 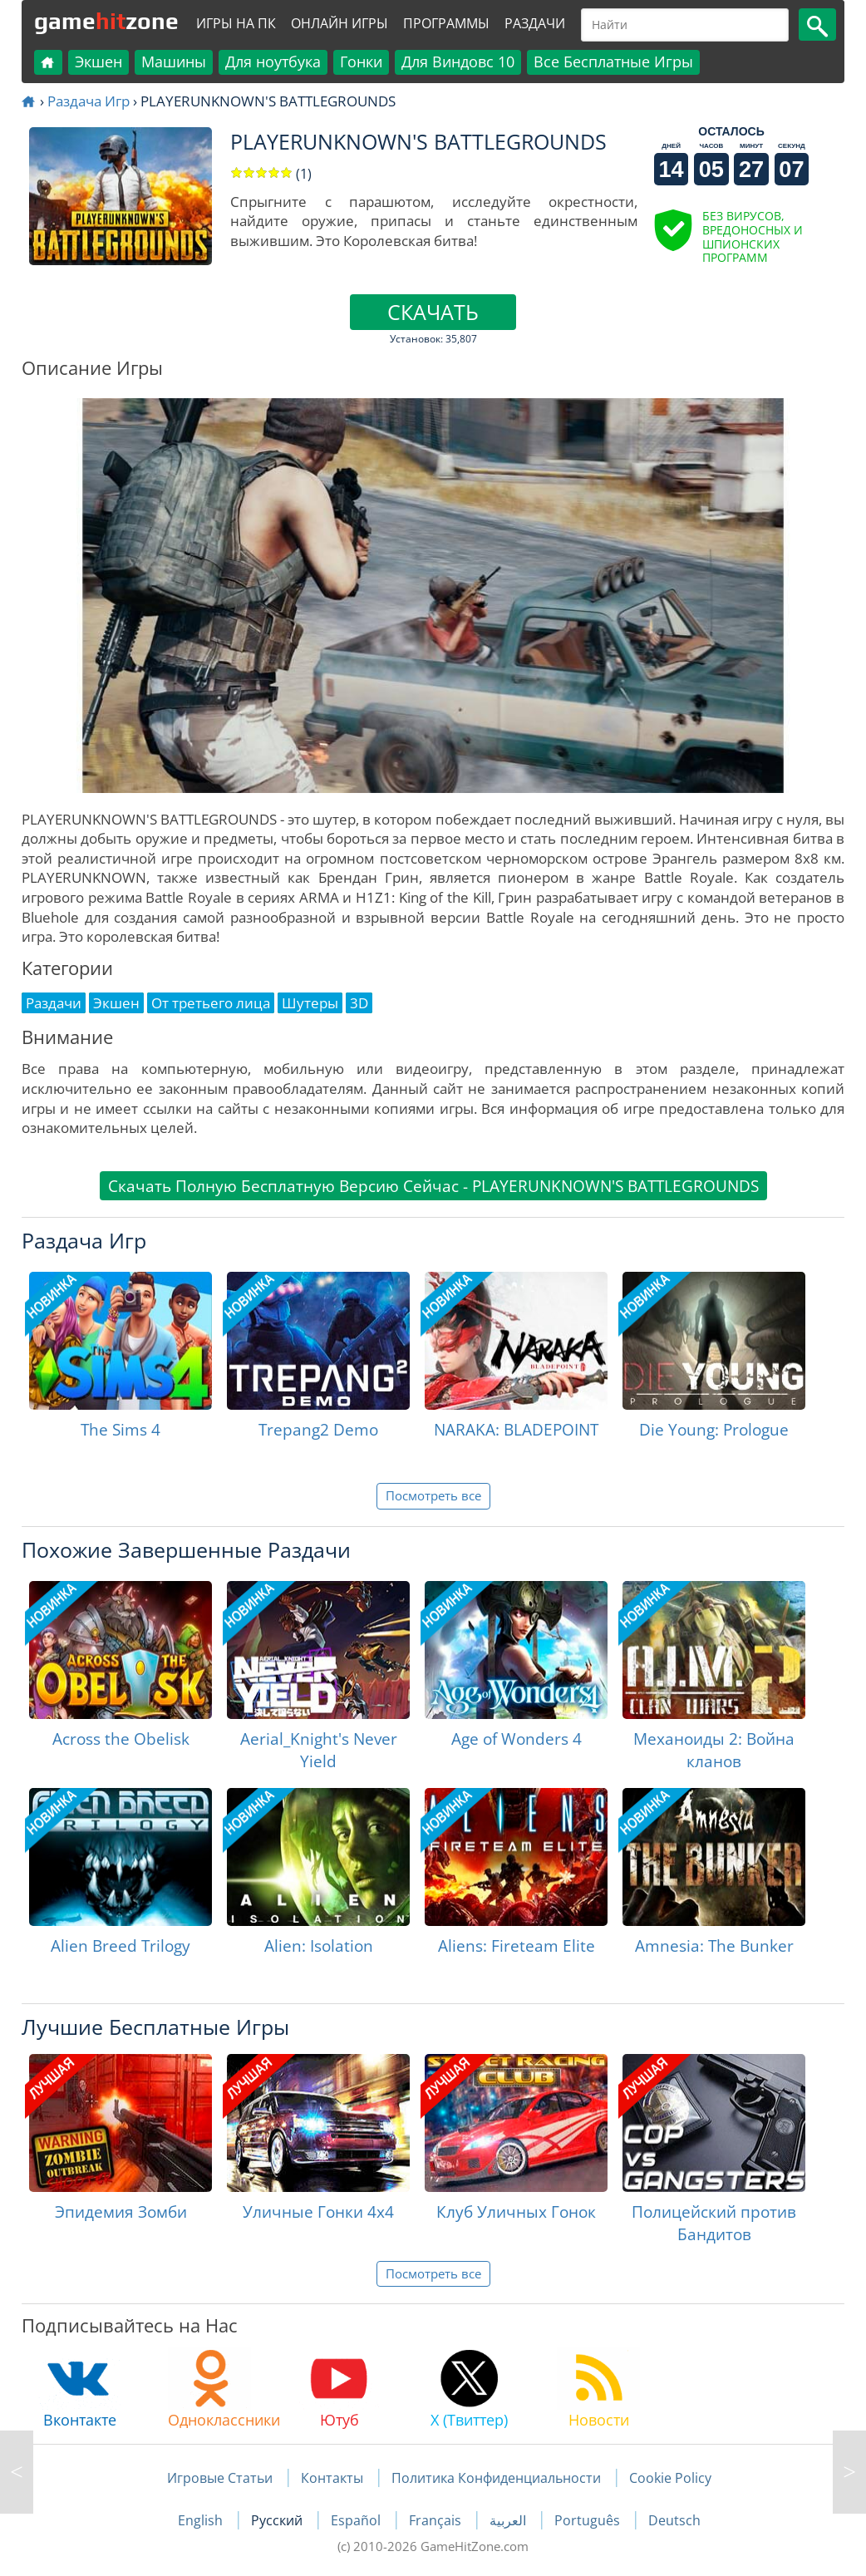 I want to click on Экшен, so click(x=98, y=61).